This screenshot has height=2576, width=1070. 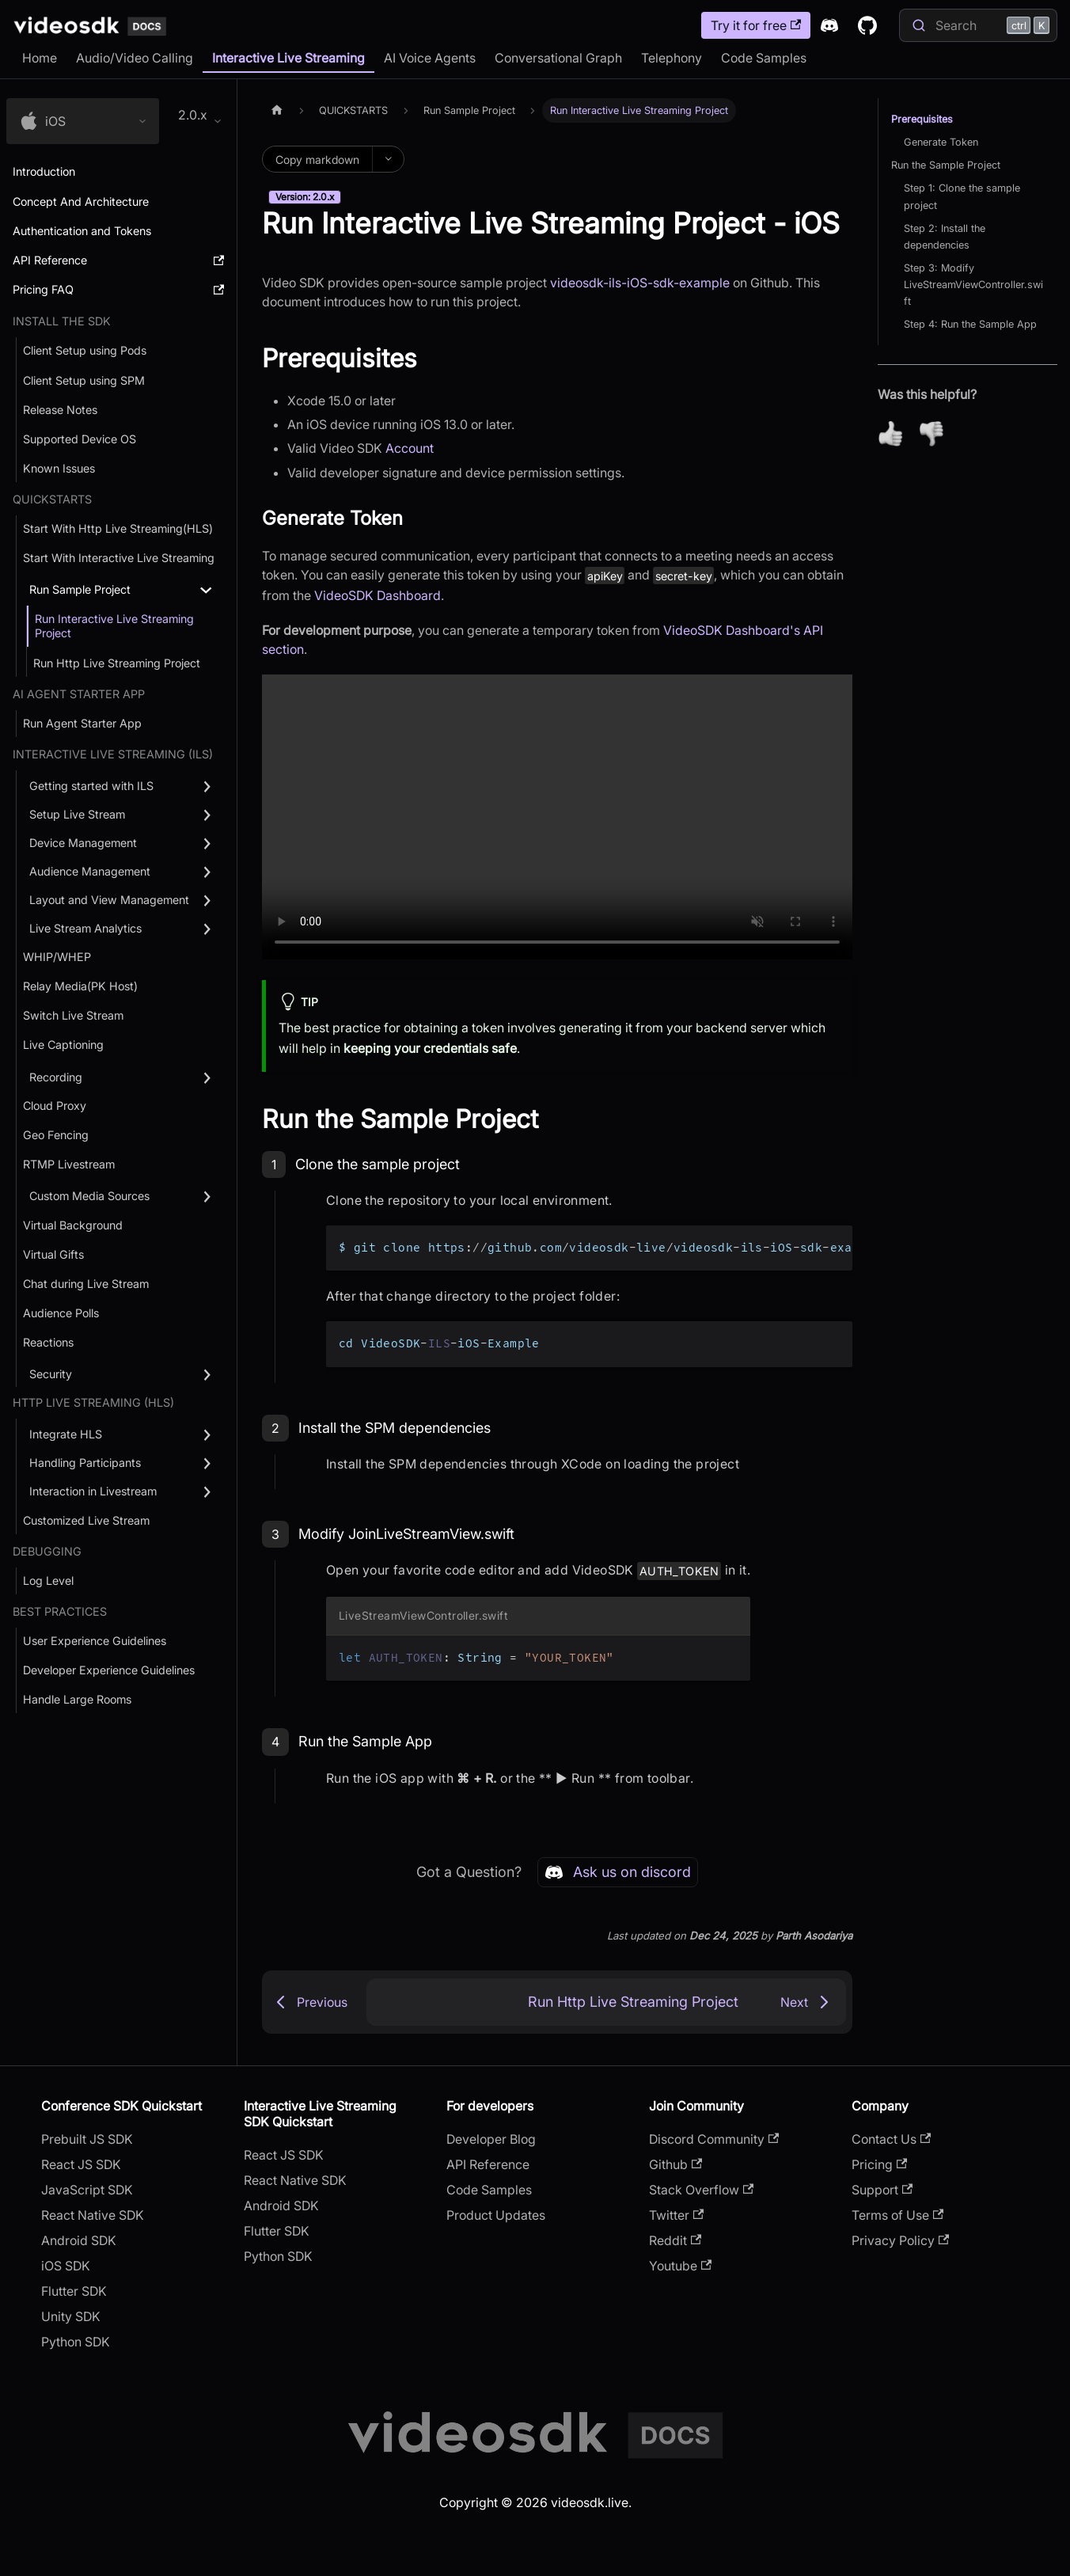 What do you see at coordinates (675, 2240) in the screenshot?
I see `Reddit` at bounding box center [675, 2240].